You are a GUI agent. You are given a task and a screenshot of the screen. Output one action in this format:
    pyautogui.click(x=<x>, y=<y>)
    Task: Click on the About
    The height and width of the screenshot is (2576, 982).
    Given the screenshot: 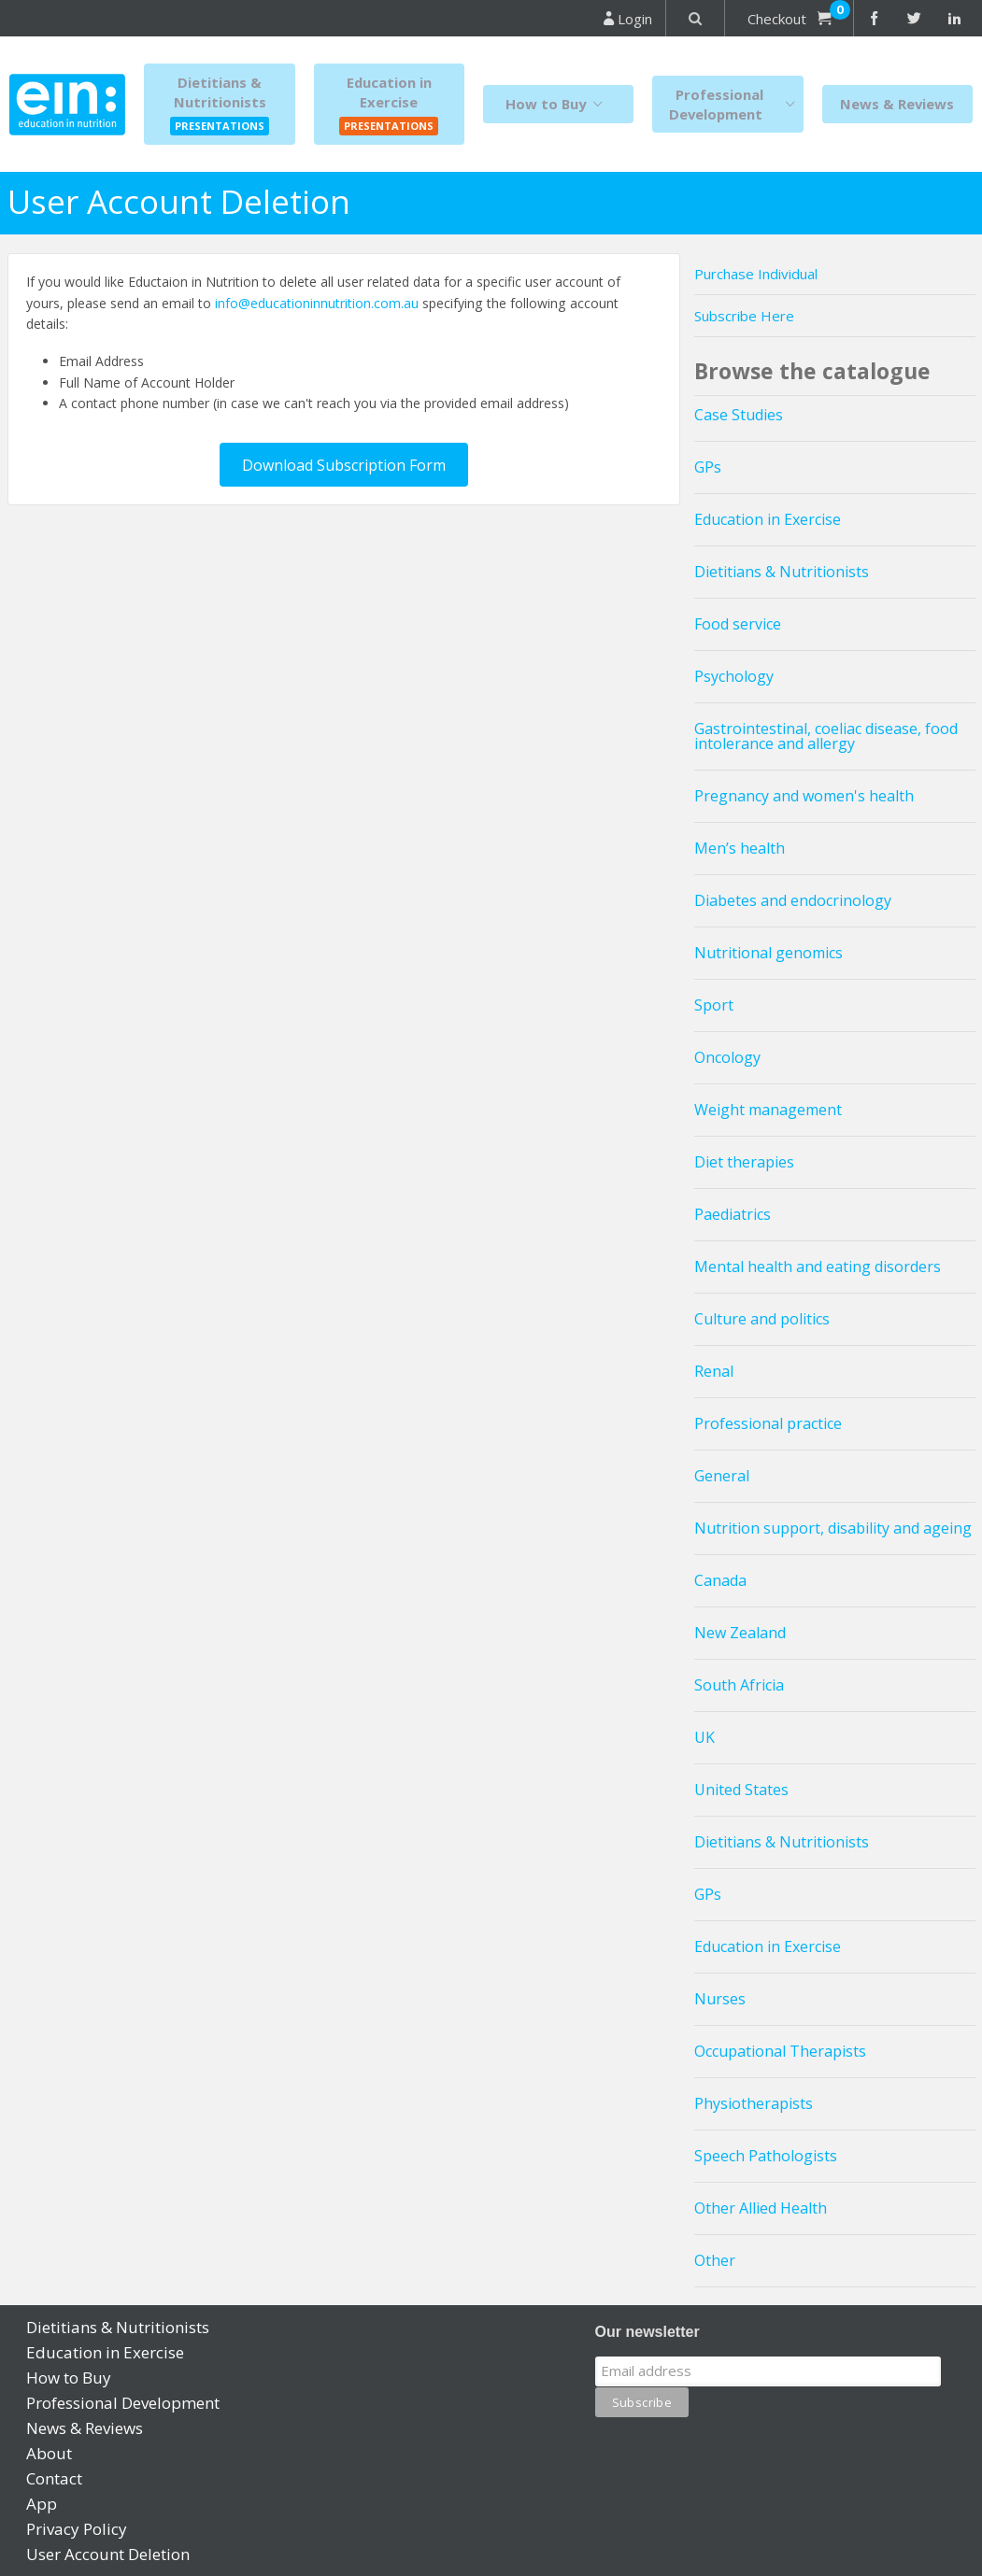 What is the action you would take?
    pyautogui.click(x=49, y=2453)
    